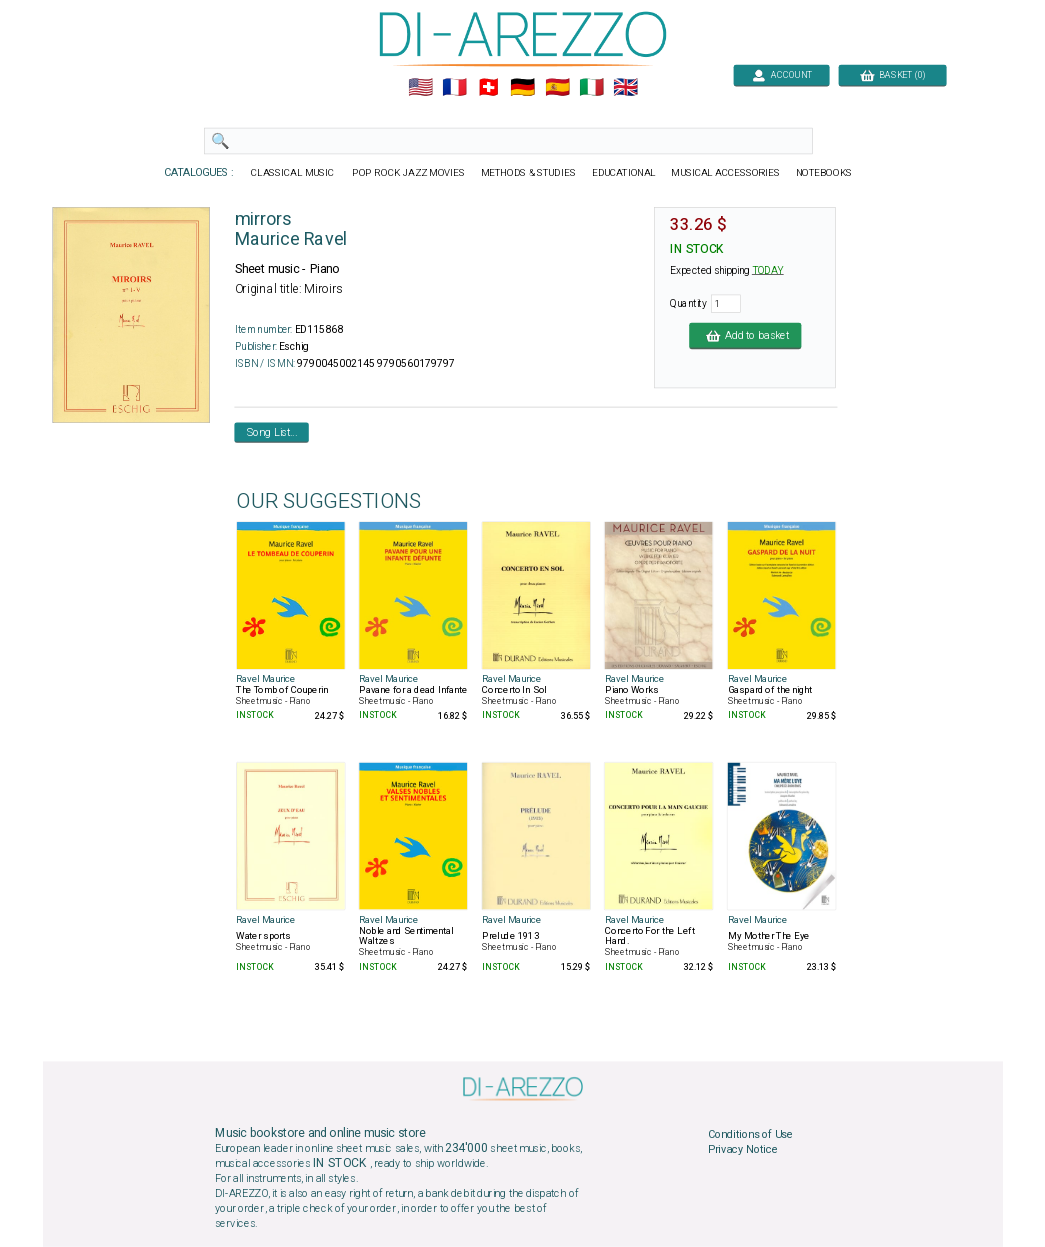  Describe the element at coordinates (408, 173) in the screenshot. I see `POP ROCK JAZZ MOVIES` at that location.